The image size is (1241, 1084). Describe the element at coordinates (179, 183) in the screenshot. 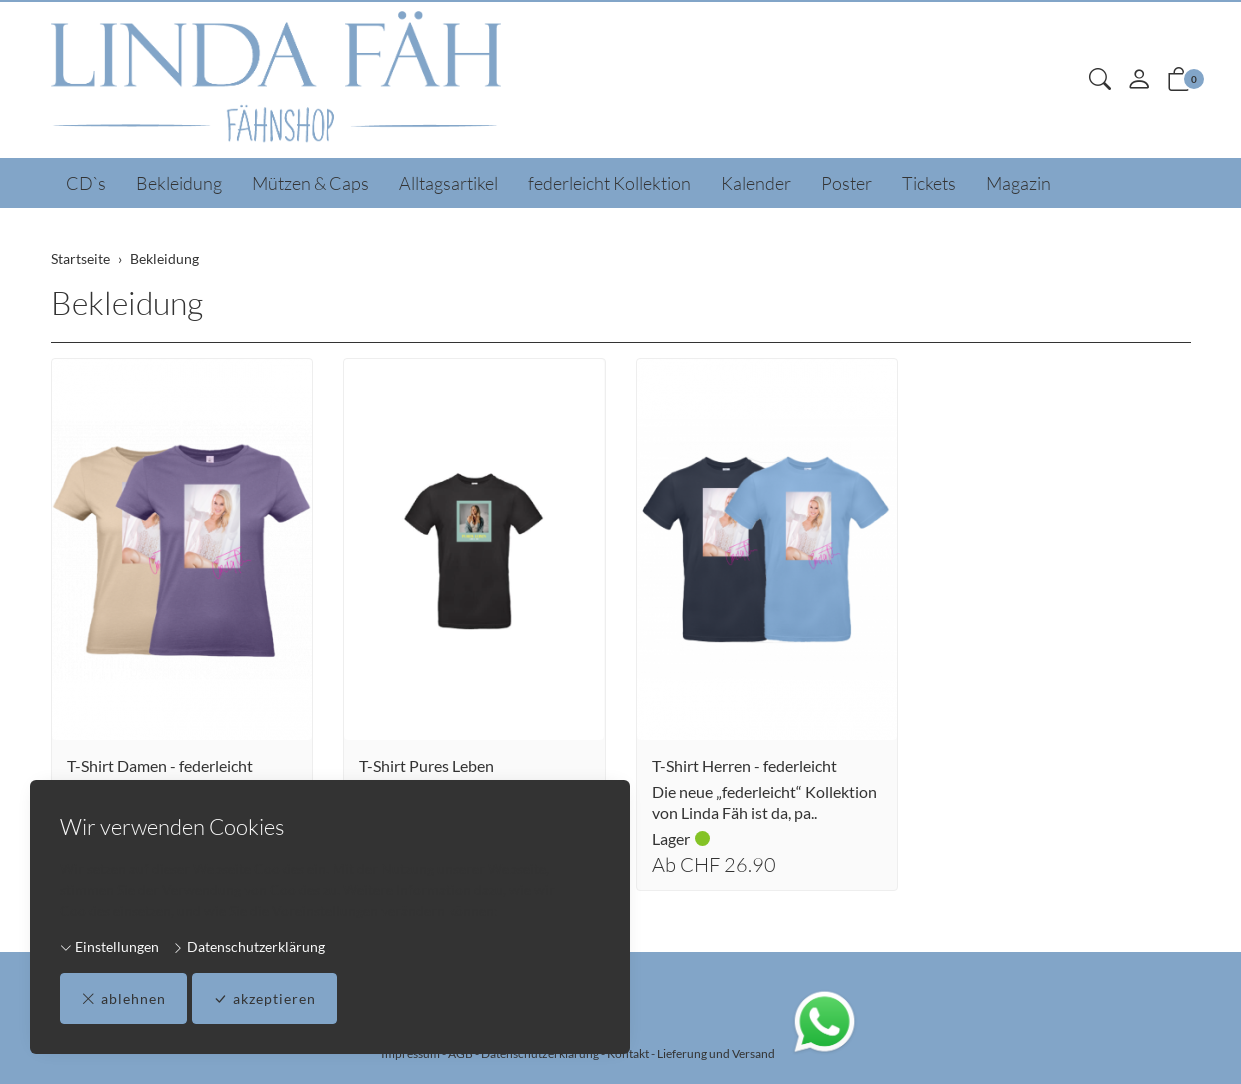

I see `Bekleidung` at that location.